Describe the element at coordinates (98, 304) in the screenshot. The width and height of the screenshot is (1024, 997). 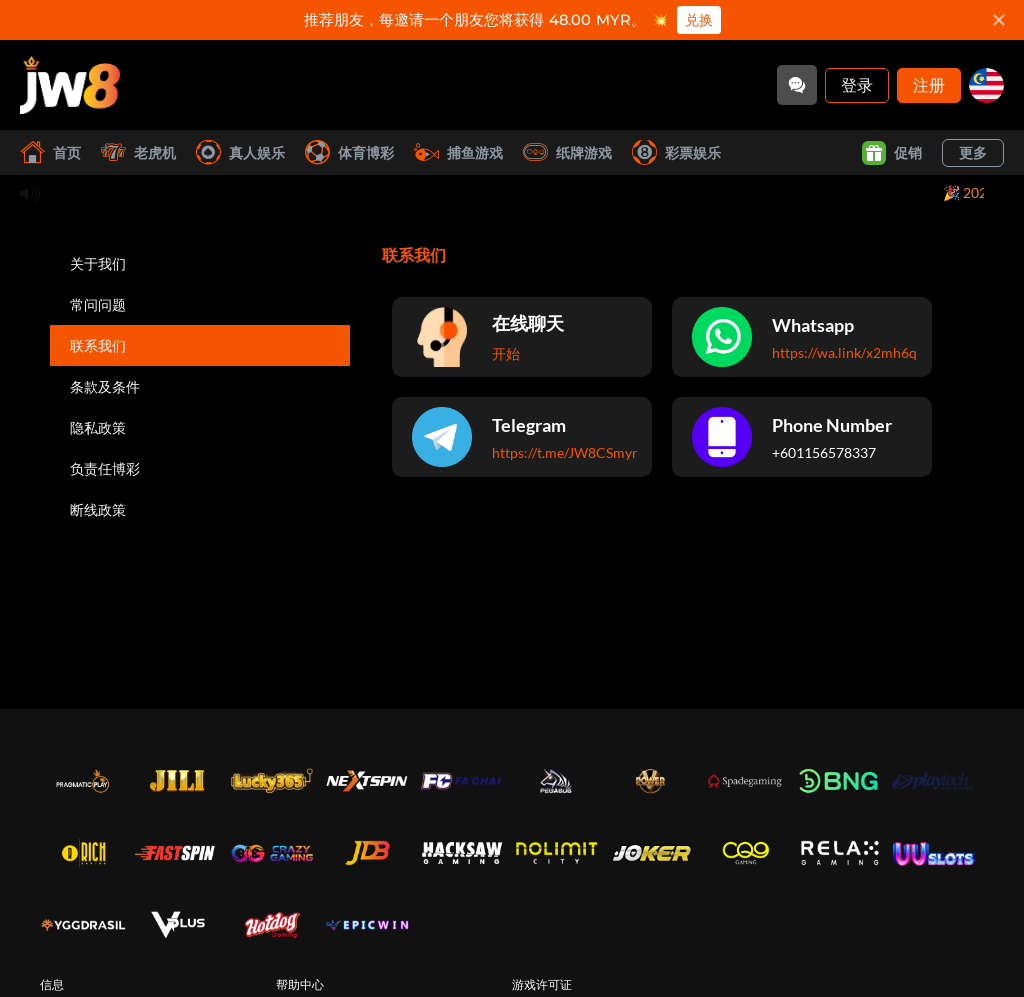
I see `常问问题` at that location.